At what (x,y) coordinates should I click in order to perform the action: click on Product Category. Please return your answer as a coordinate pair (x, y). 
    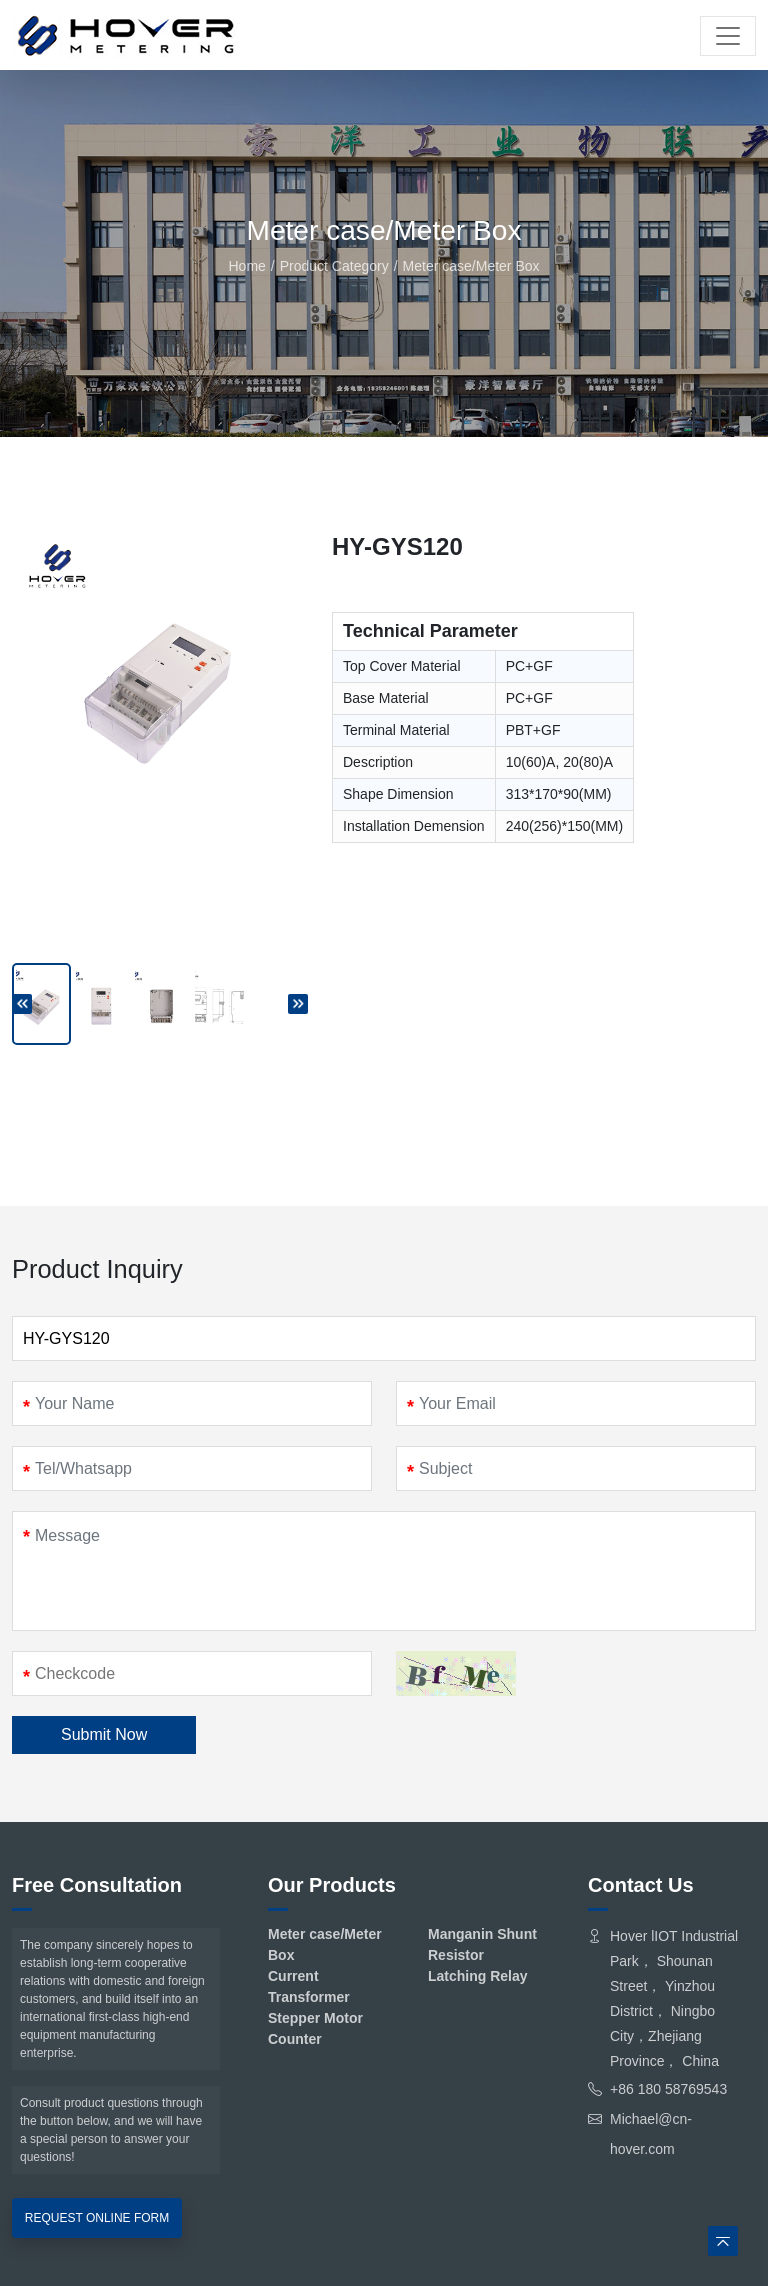
    Looking at the image, I should click on (334, 266).